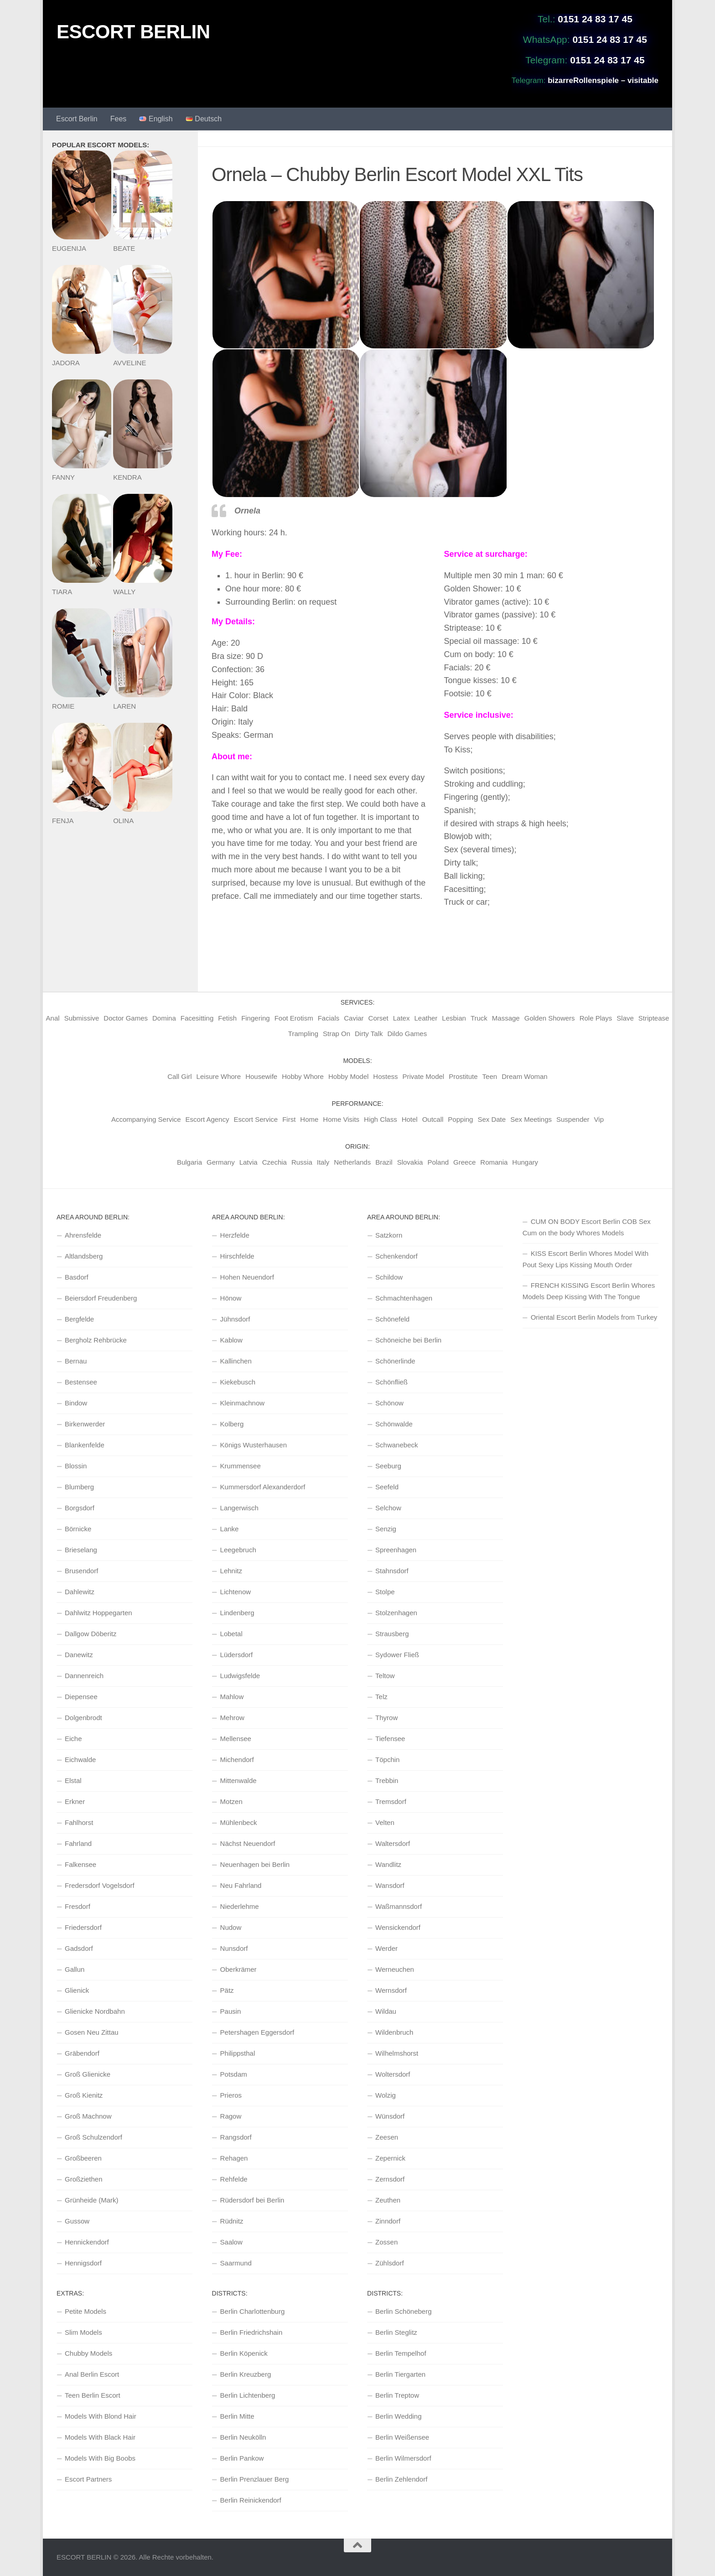 The width and height of the screenshot is (715, 2576). I want to click on Eiche, so click(73, 1738).